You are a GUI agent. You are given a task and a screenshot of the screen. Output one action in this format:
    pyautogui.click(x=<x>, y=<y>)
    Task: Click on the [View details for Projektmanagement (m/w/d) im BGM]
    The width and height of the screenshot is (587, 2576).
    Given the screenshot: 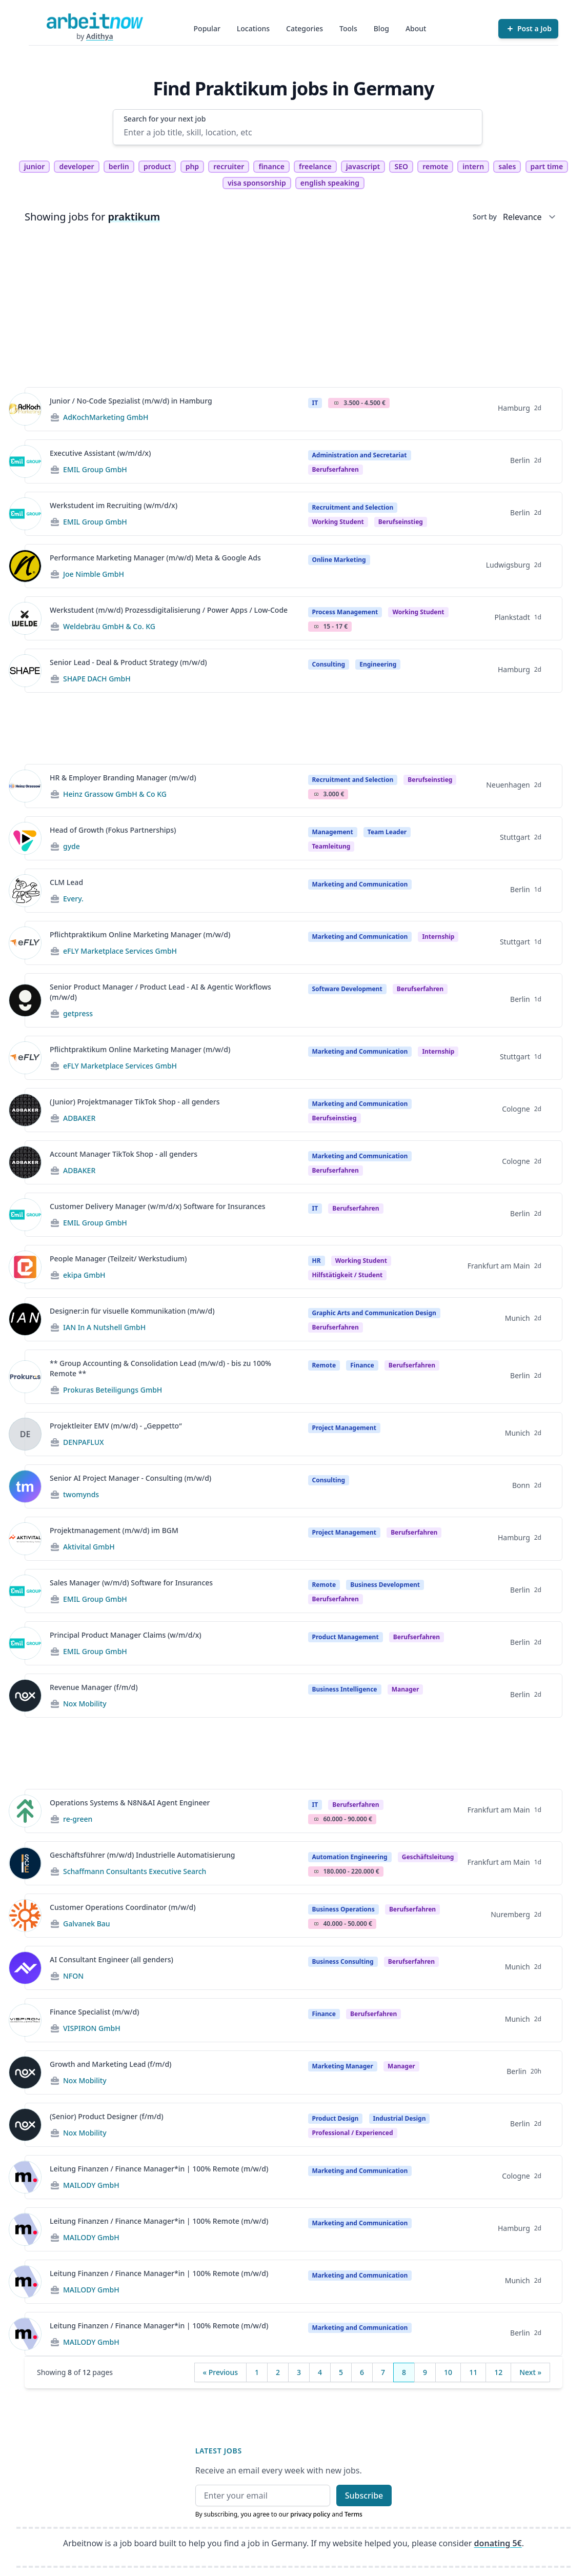 What is the action you would take?
    pyautogui.click(x=25, y=1538)
    